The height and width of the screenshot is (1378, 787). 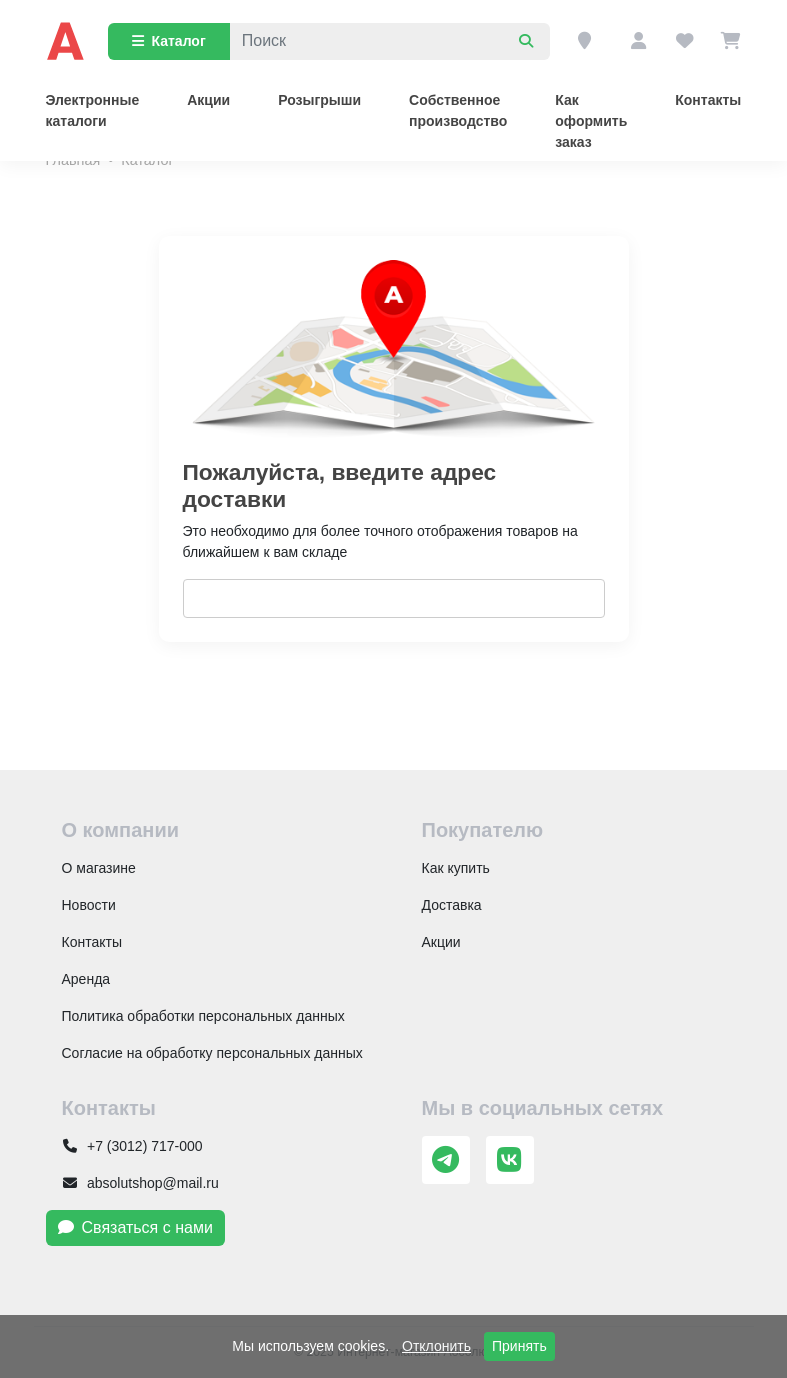 What do you see at coordinates (519, 1346) in the screenshot?
I see `Принять` at bounding box center [519, 1346].